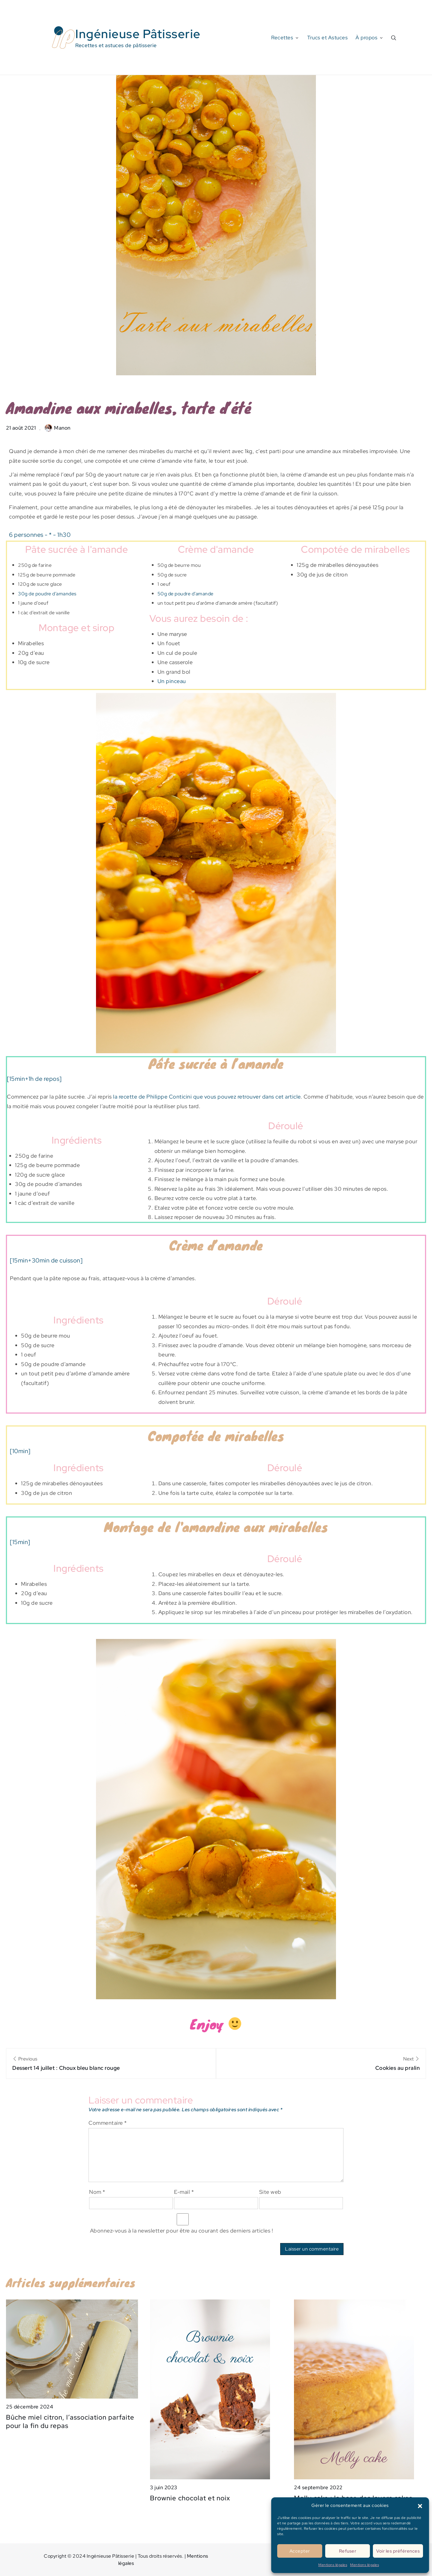 Image resolution: width=432 pixels, height=2576 pixels. What do you see at coordinates (370, 37) in the screenshot?
I see `À propos` at bounding box center [370, 37].